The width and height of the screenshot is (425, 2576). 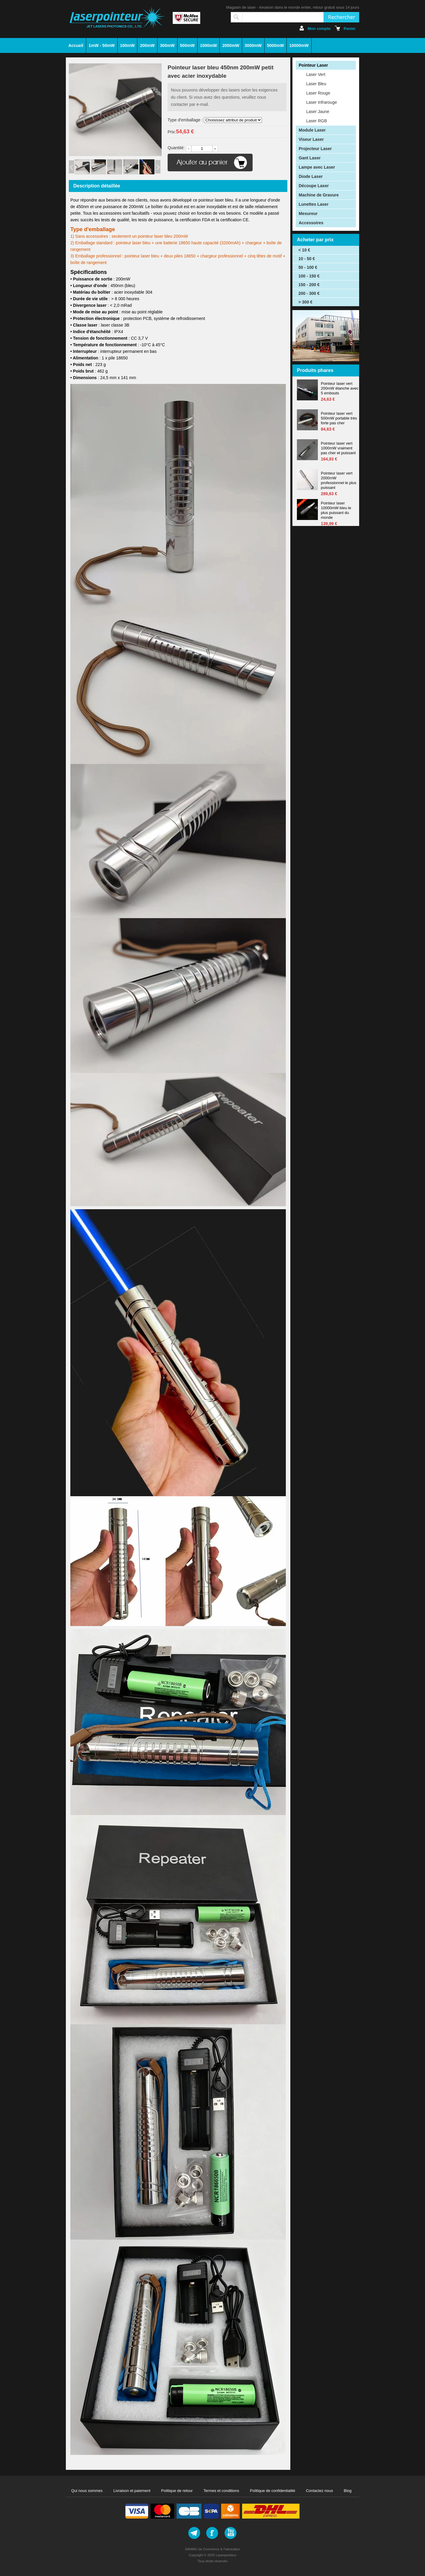 What do you see at coordinates (102, 45) in the screenshot?
I see `1mW - 50mW` at bounding box center [102, 45].